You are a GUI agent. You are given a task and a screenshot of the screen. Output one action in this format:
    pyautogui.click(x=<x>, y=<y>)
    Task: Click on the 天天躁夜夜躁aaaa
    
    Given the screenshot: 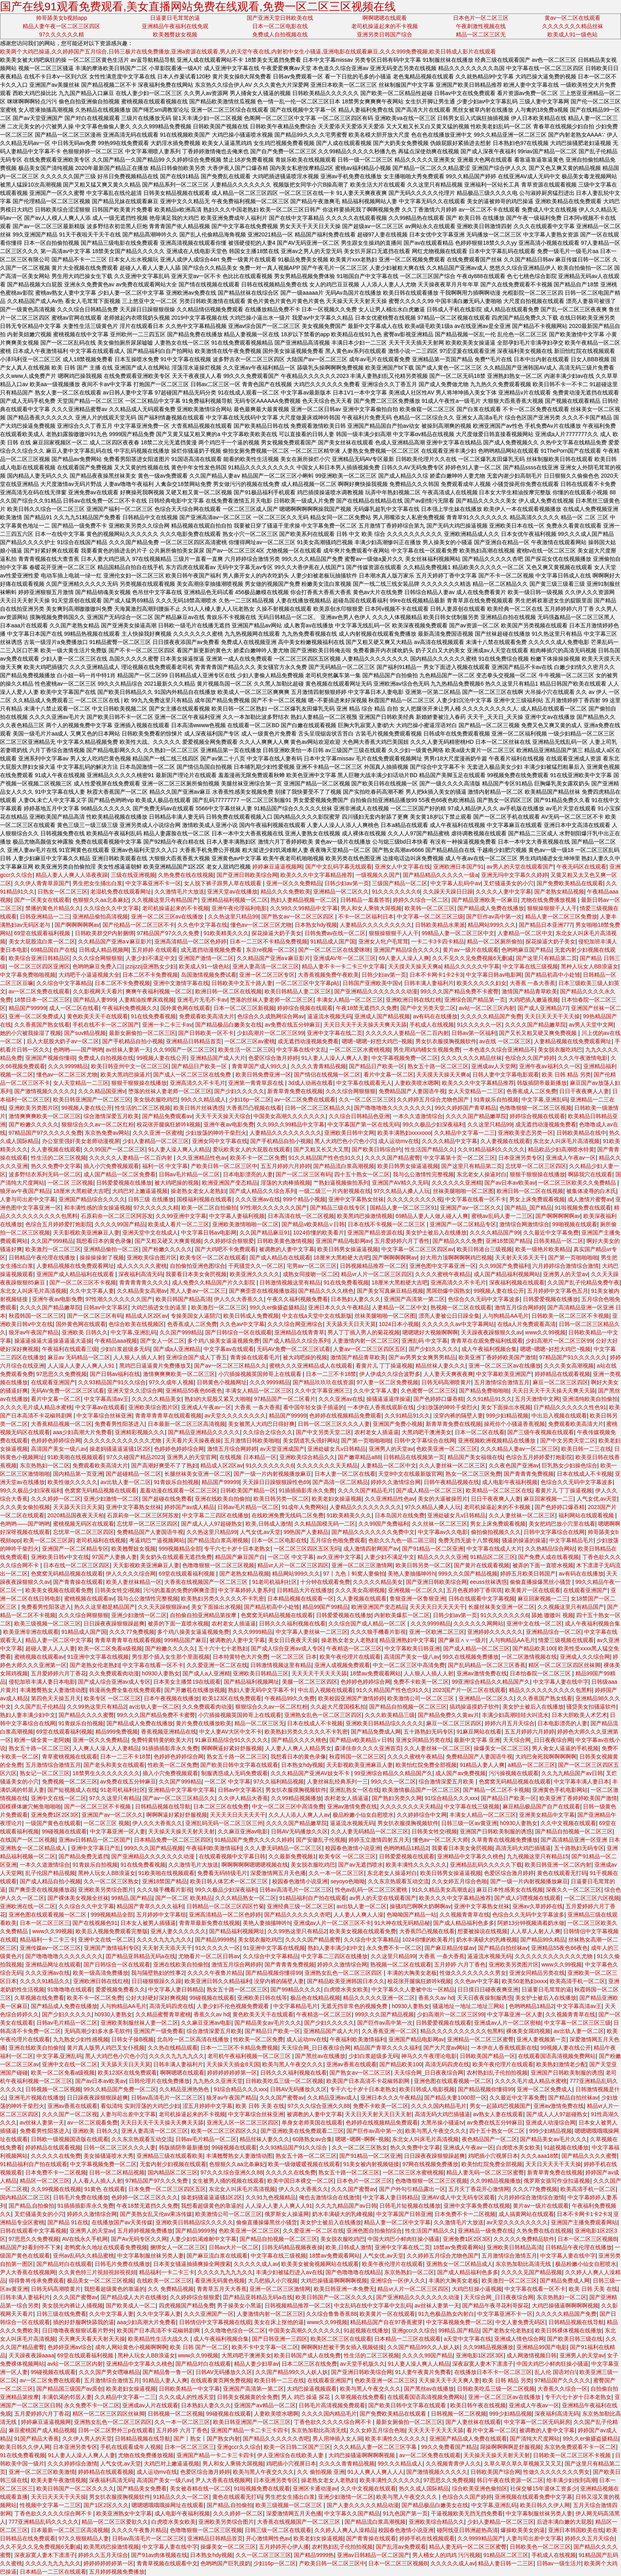 What is the action you would take?
    pyautogui.click(x=31, y=2355)
    